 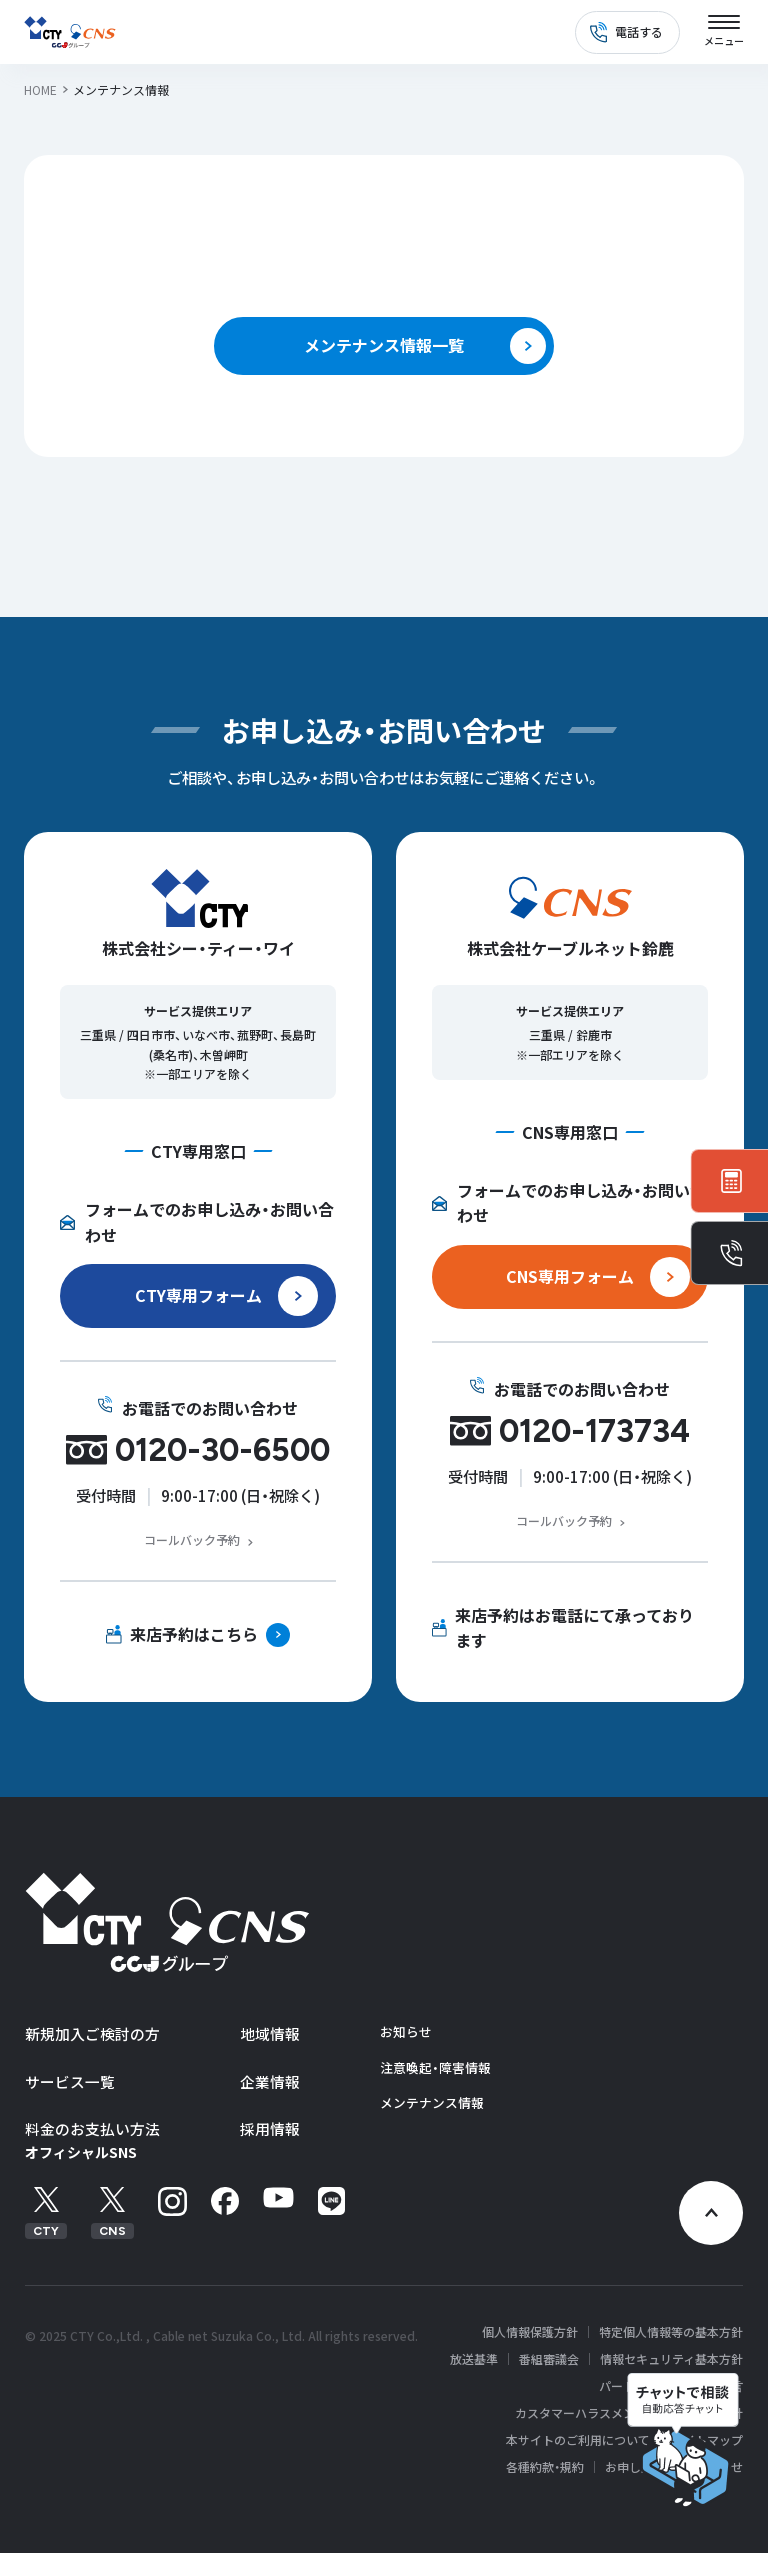 I want to click on 本サイトのご利用について, so click(x=578, y=2440).